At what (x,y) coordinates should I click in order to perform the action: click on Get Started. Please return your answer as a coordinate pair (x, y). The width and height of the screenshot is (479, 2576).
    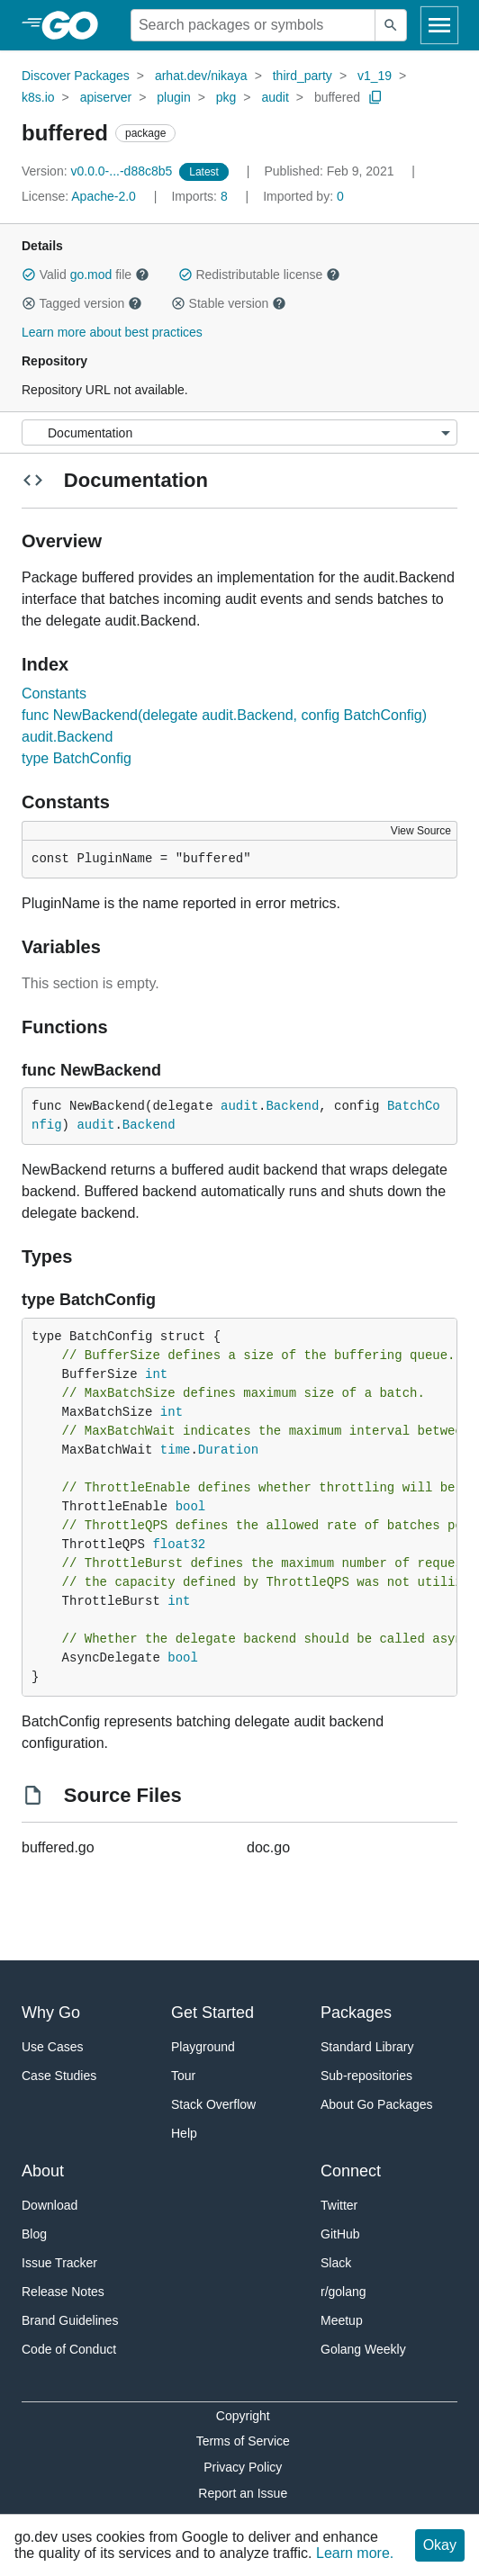
    Looking at the image, I should click on (212, 2013).